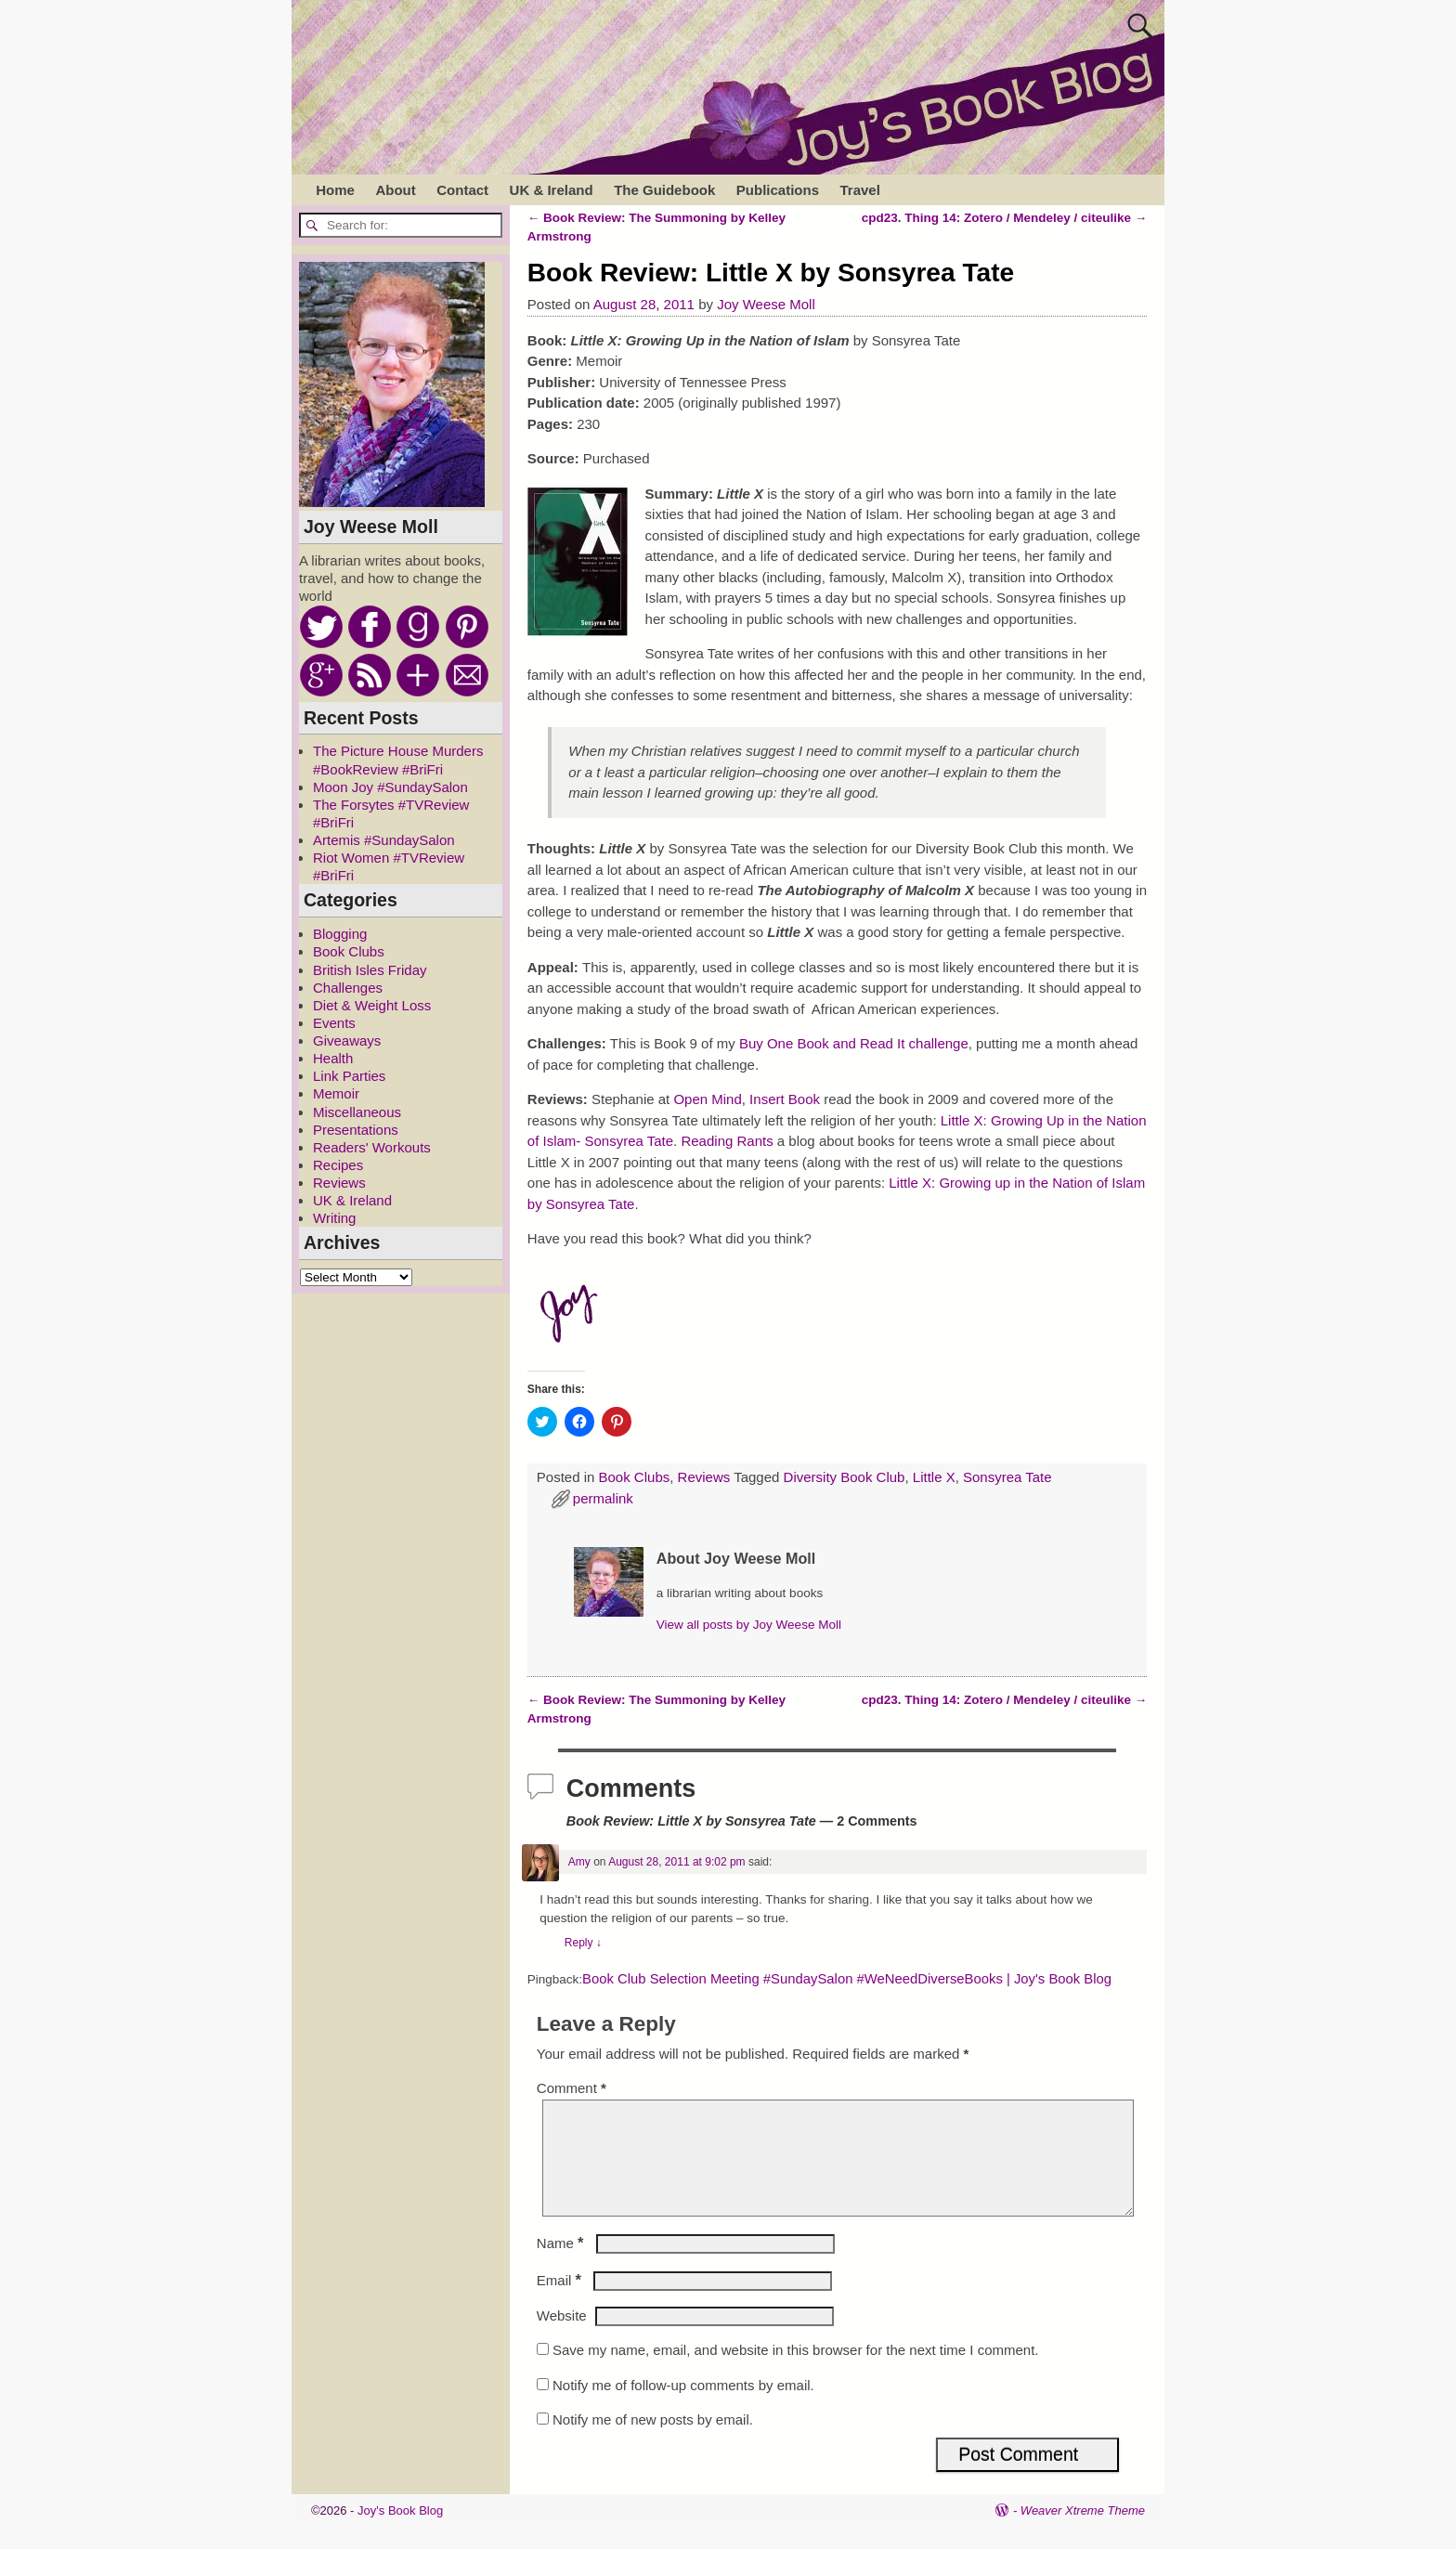 Image resolution: width=1456 pixels, height=2549 pixels. I want to click on cpd23. Thing 14: Zotero / Mendeley / citeulike, so click(1005, 218).